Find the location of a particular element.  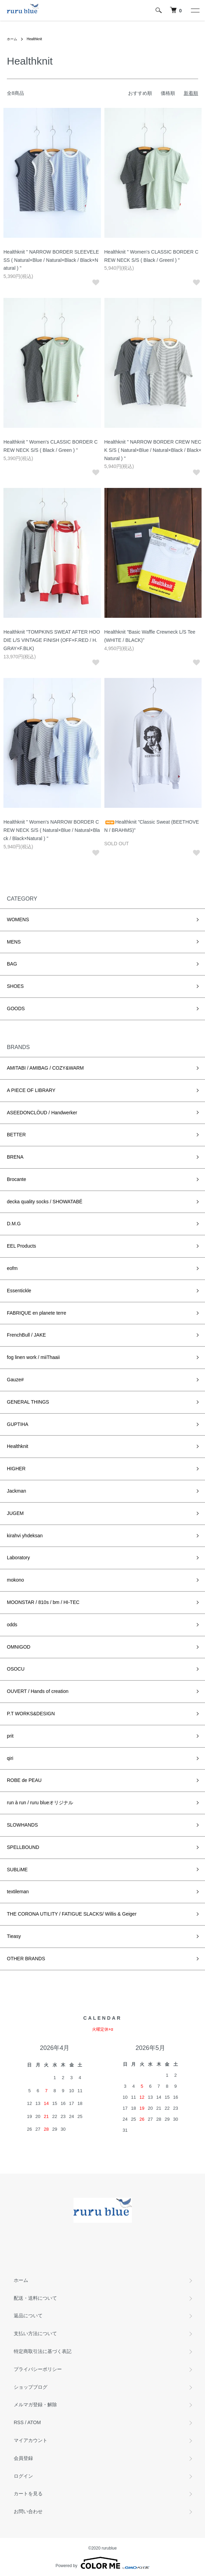

返品について is located at coordinates (28, 2315).